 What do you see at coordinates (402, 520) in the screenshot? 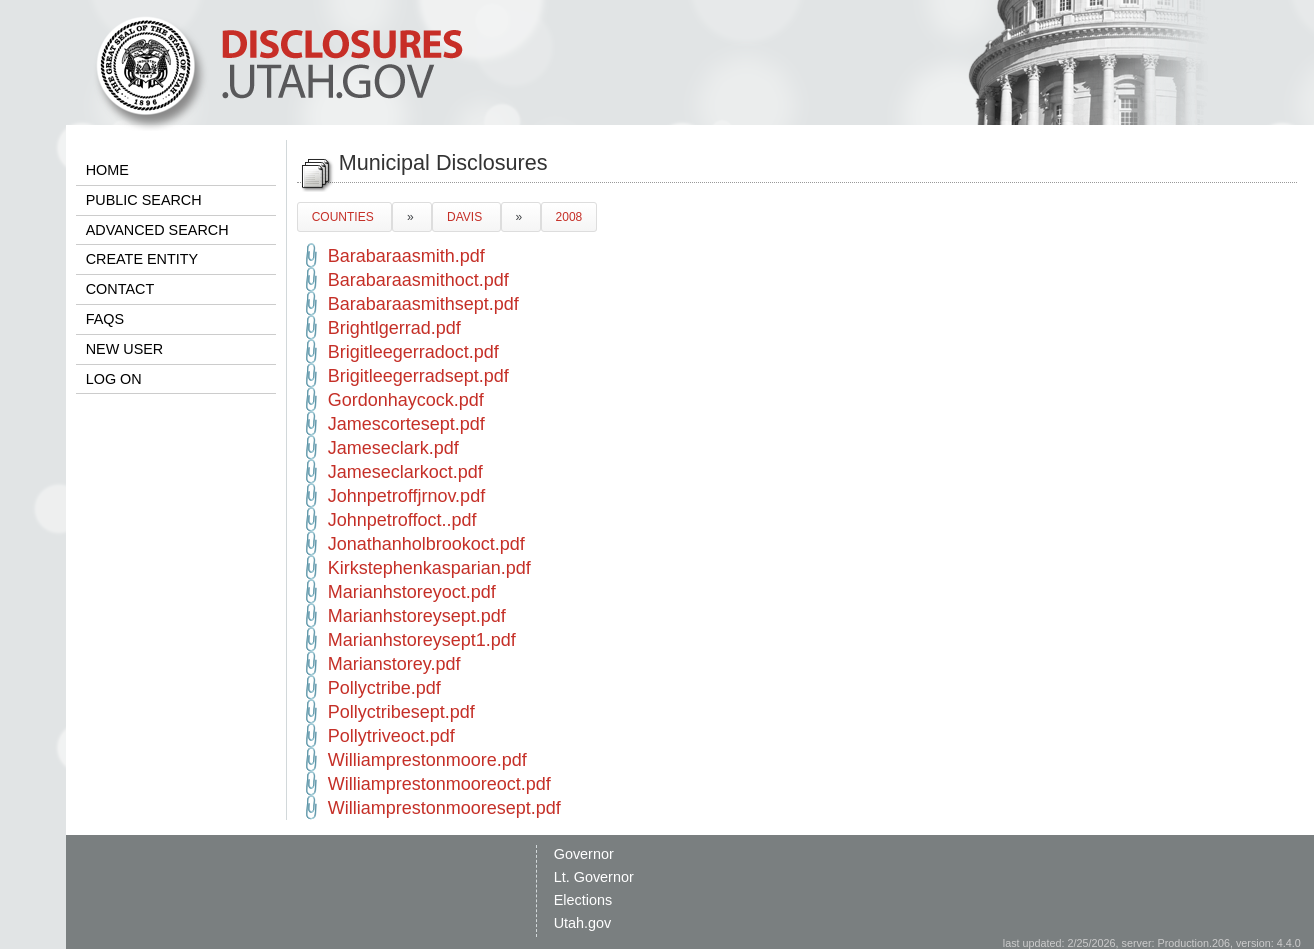
I see `Johnpetroffoct..pdf` at bounding box center [402, 520].